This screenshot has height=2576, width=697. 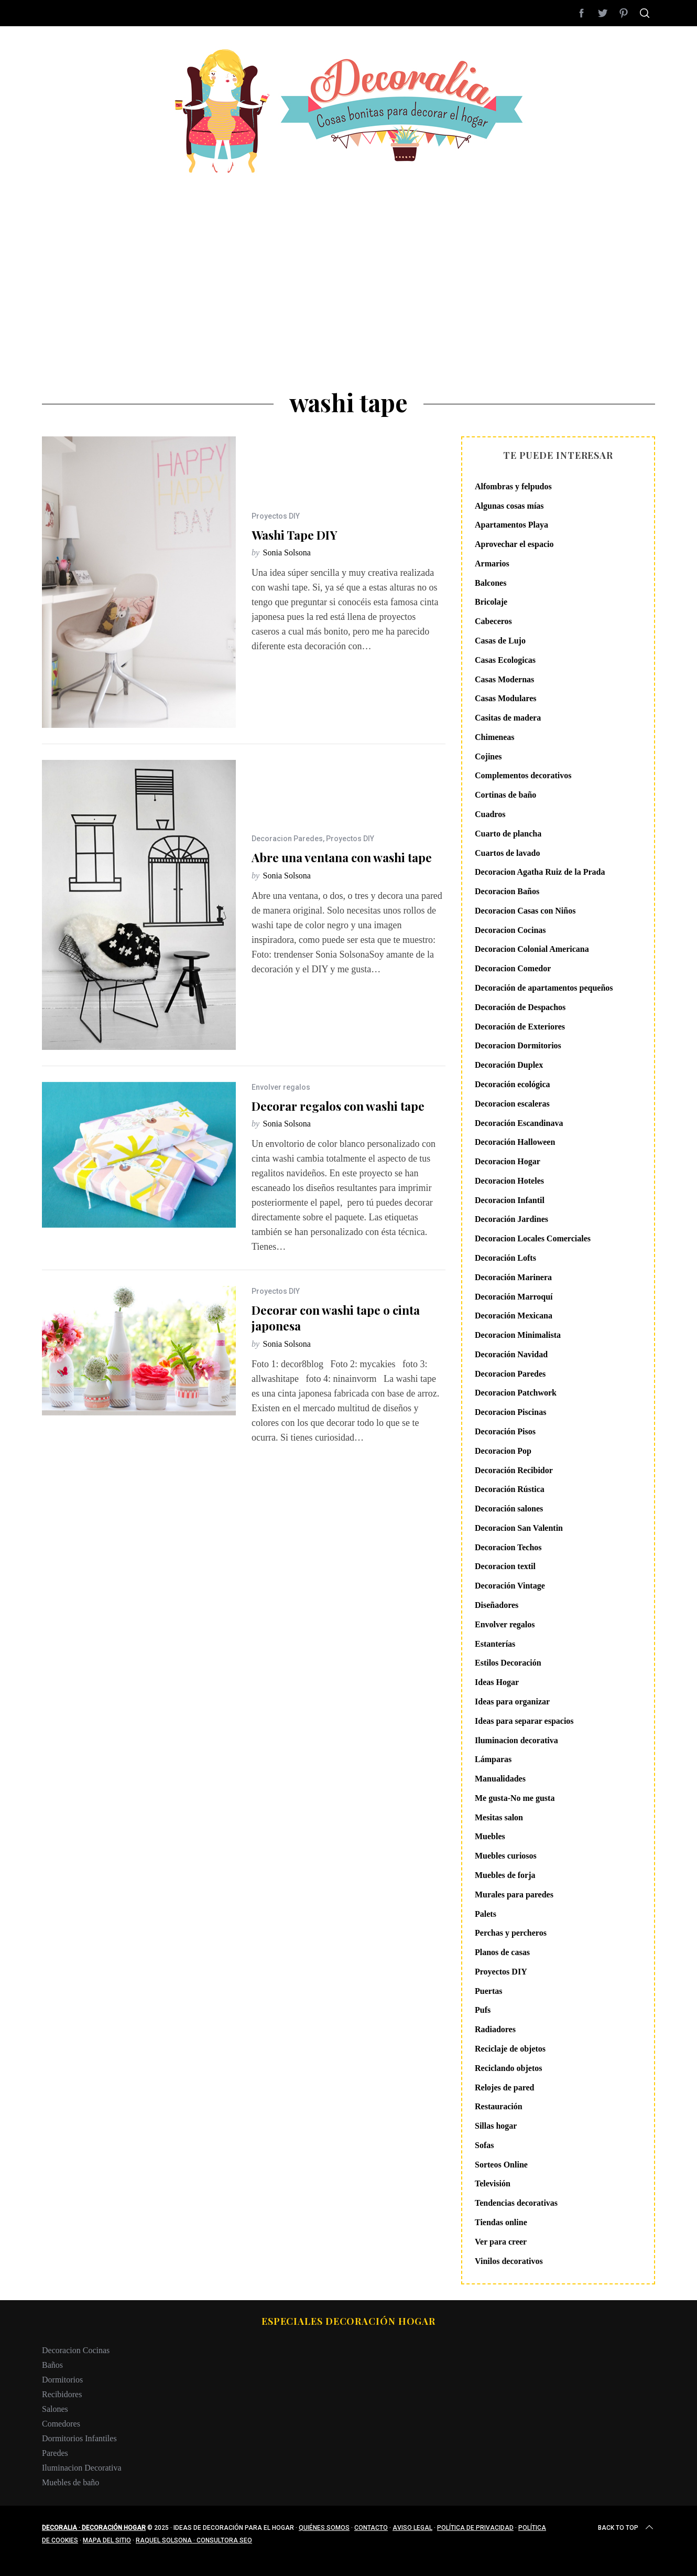 I want to click on Sillas hogar, so click(x=496, y=2125).